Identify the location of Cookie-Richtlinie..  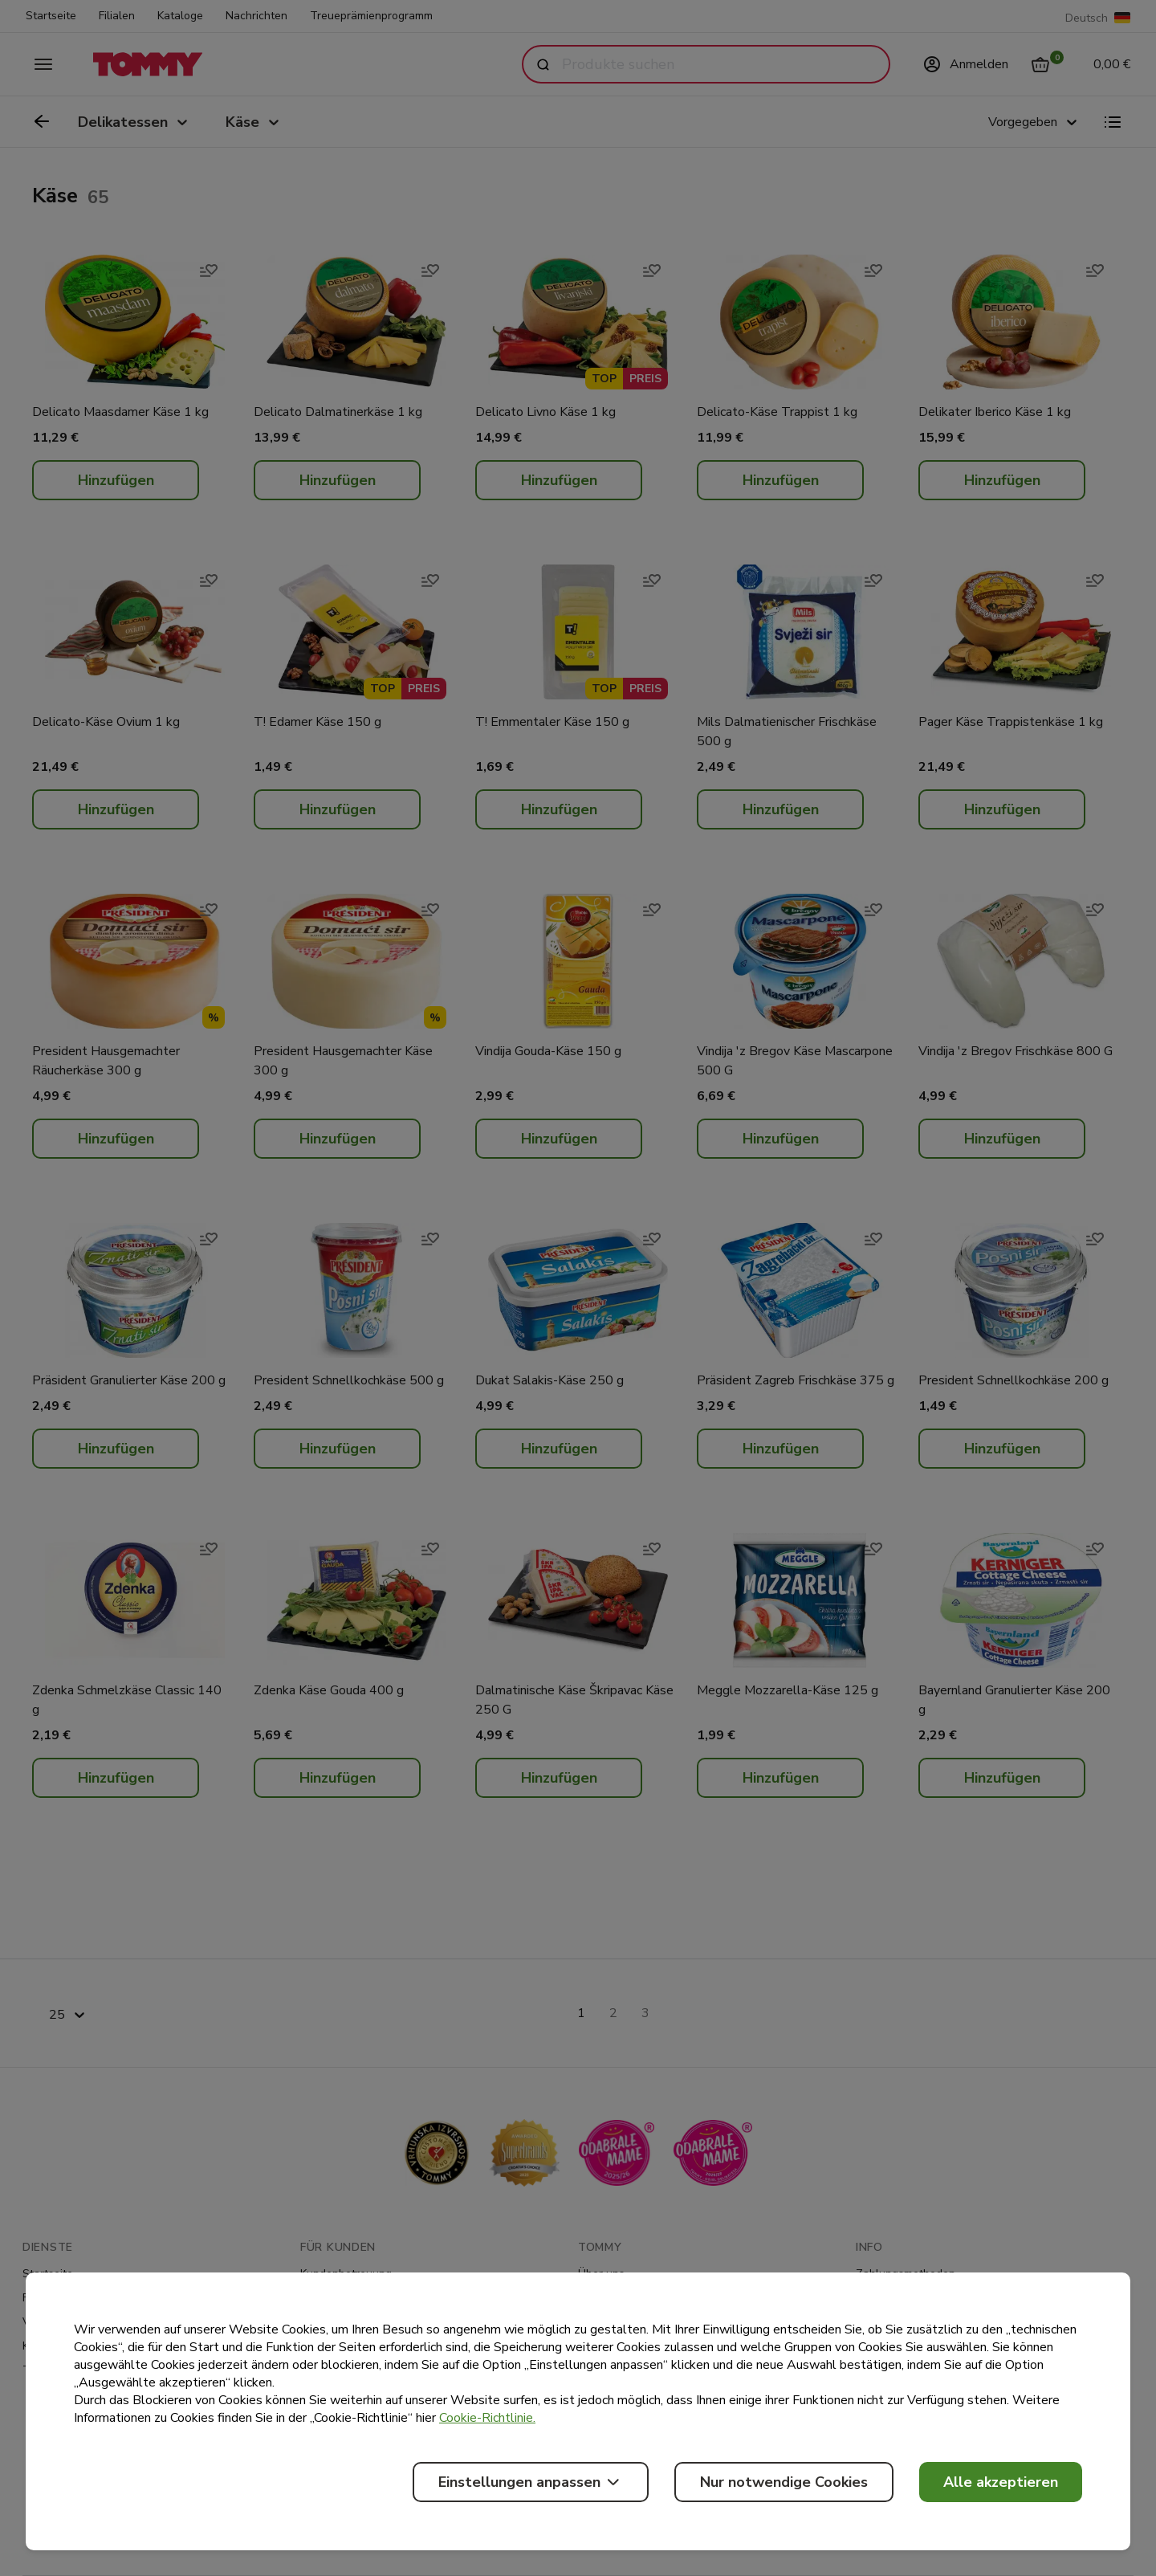
(487, 2418).